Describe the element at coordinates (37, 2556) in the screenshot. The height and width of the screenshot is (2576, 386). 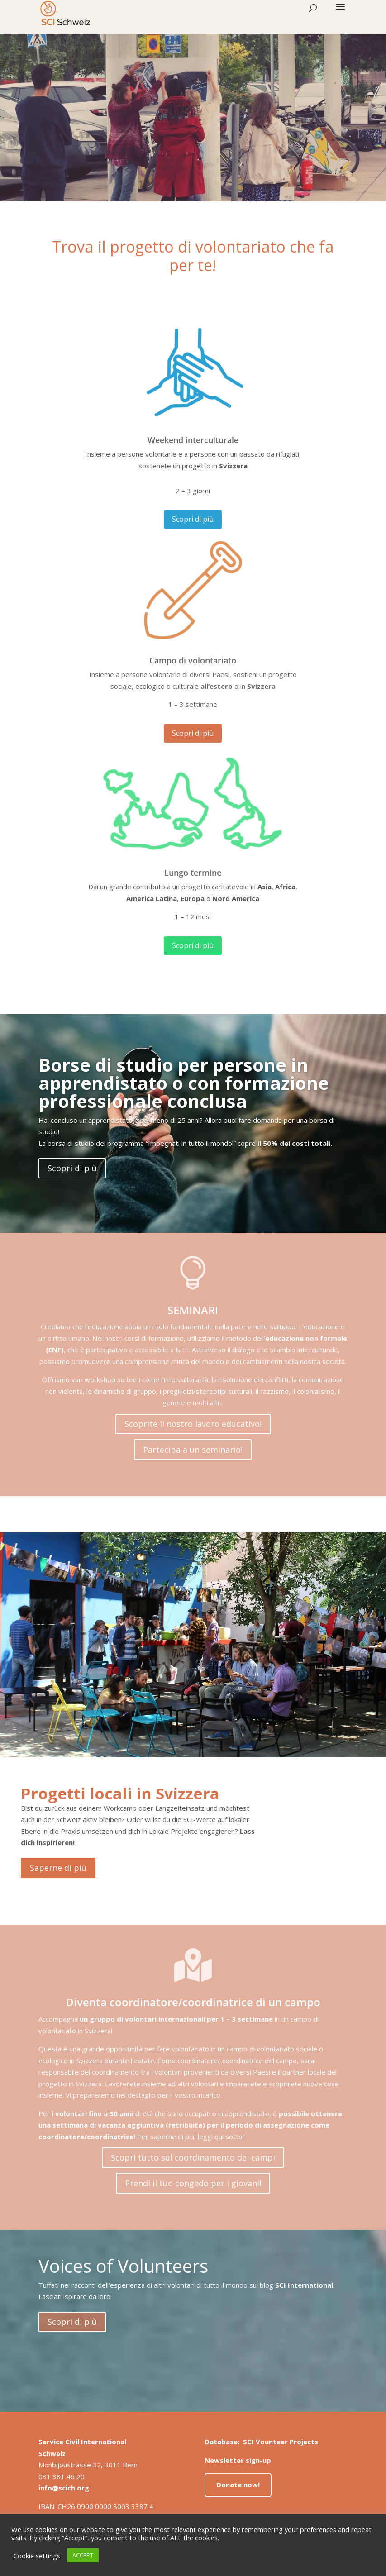
I see `Cookie settings [button]` at that location.